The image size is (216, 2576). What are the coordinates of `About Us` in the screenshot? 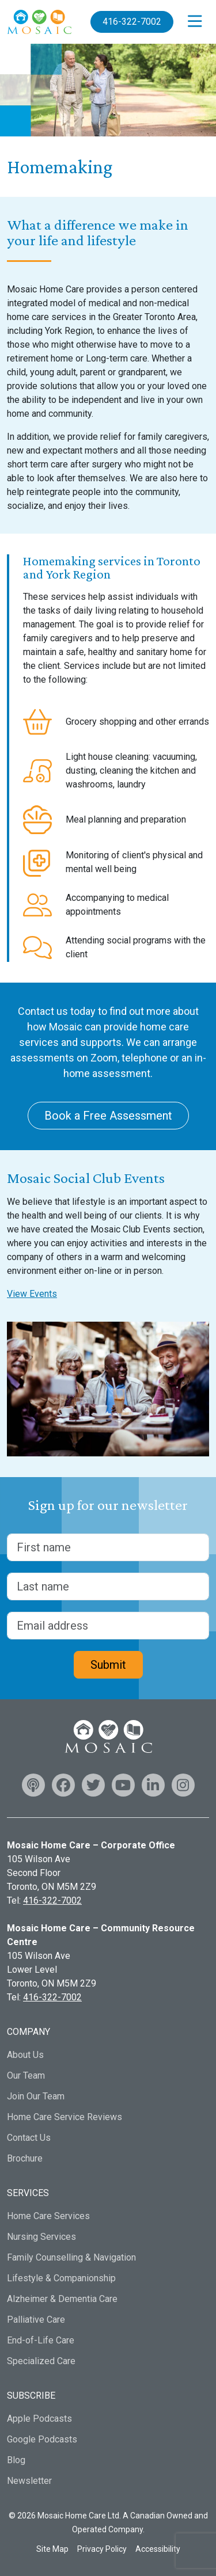 It's located at (25, 2054).